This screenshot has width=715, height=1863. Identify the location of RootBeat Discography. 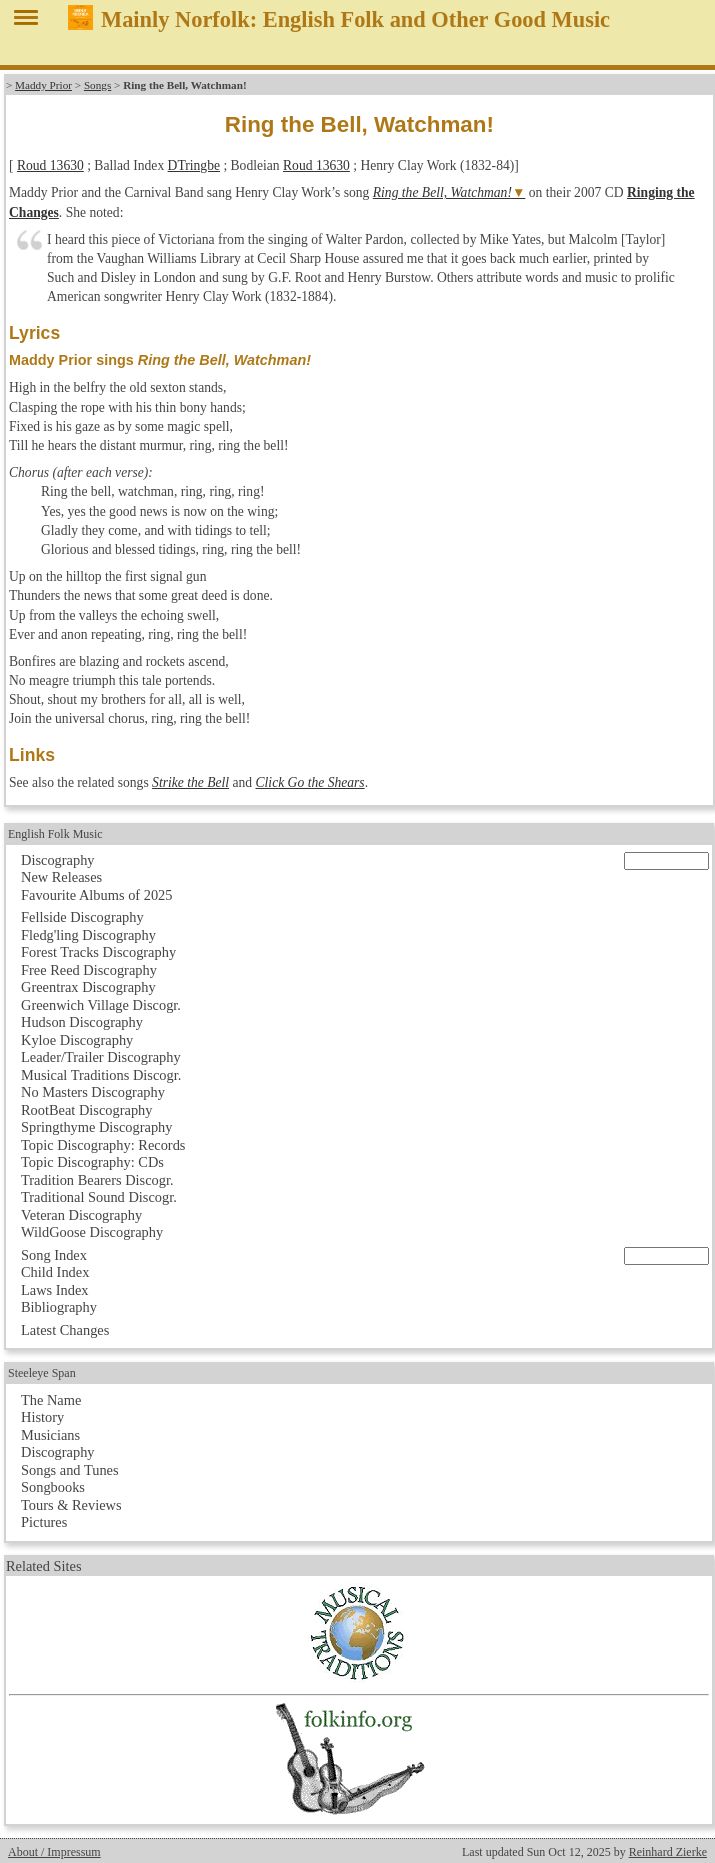
(87, 1110).